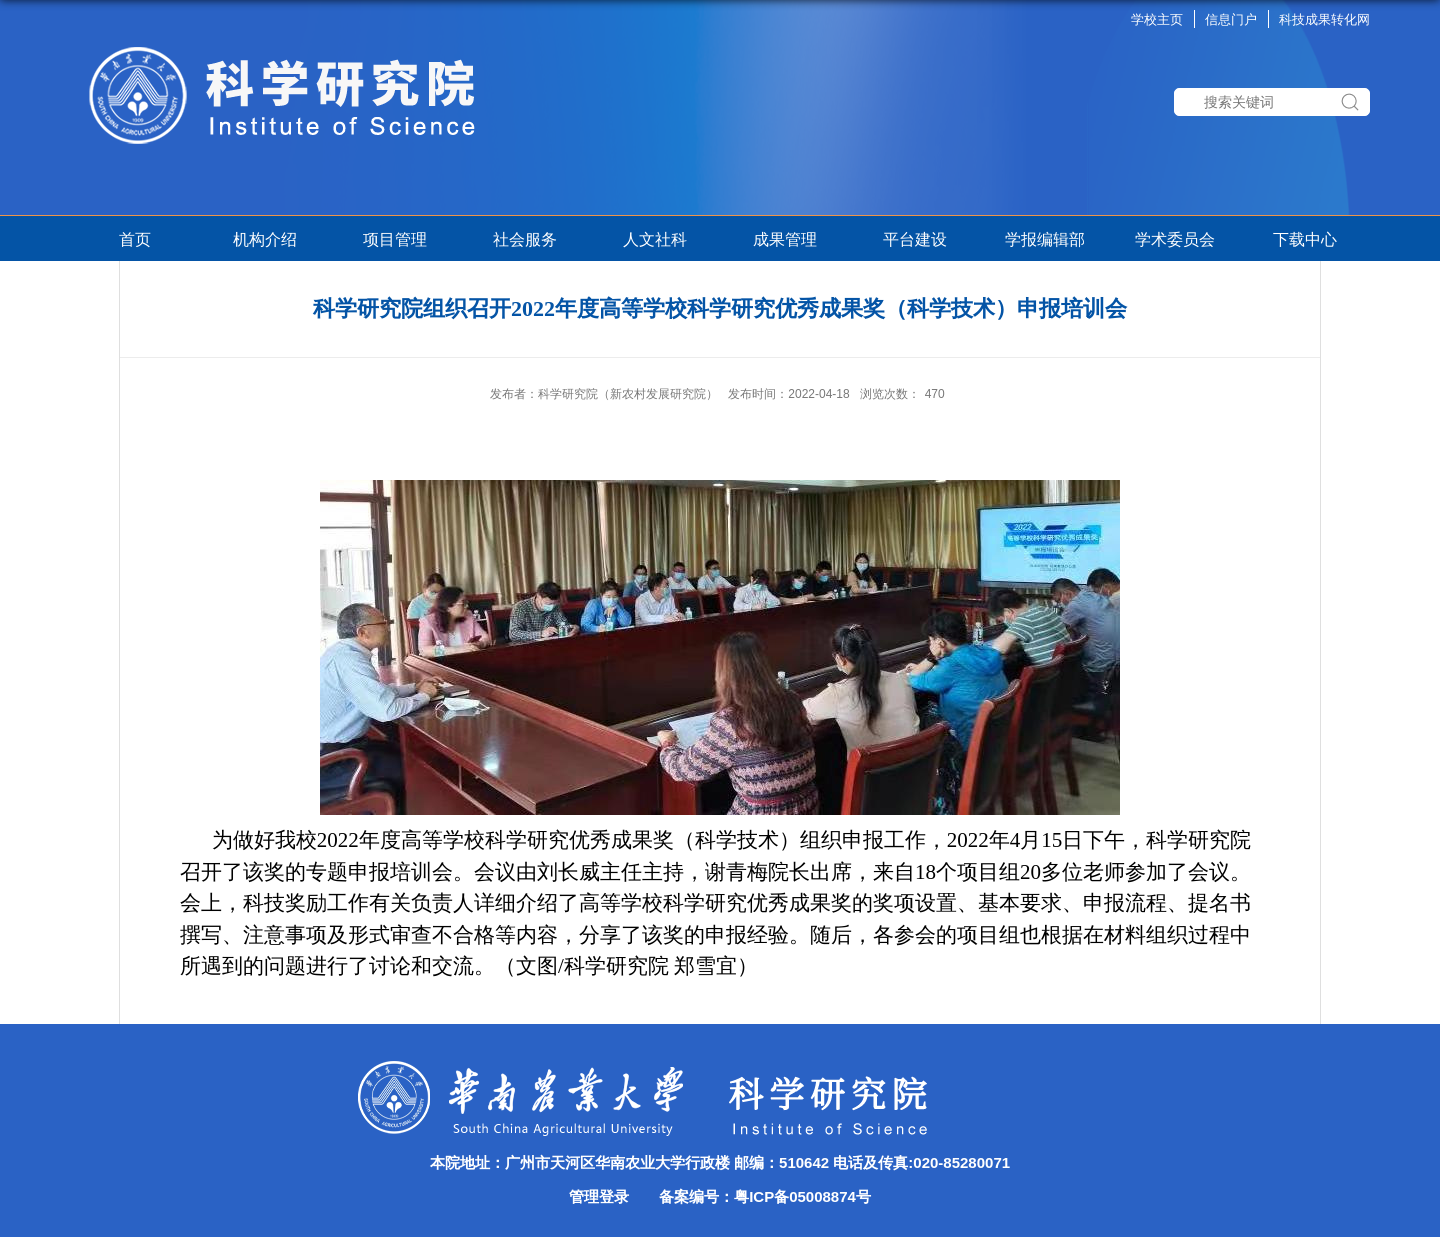 The image size is (1440, 1237). Describe the element at coordinates (265, 239) in the screenshot. I see `机构介绍` at that location.